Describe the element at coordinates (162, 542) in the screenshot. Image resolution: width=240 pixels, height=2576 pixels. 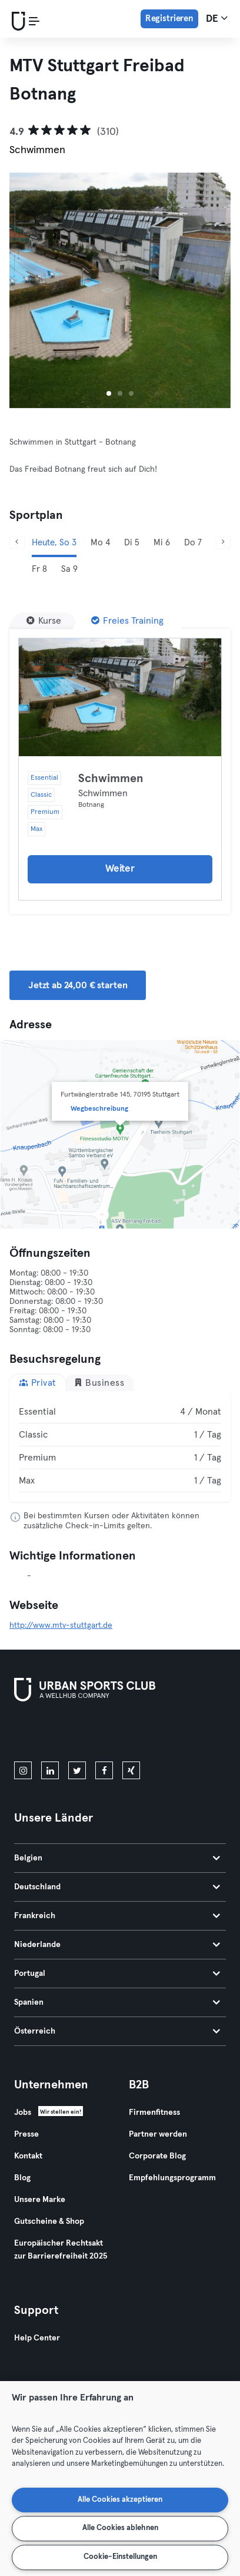
I see `Mi 6` at that location.